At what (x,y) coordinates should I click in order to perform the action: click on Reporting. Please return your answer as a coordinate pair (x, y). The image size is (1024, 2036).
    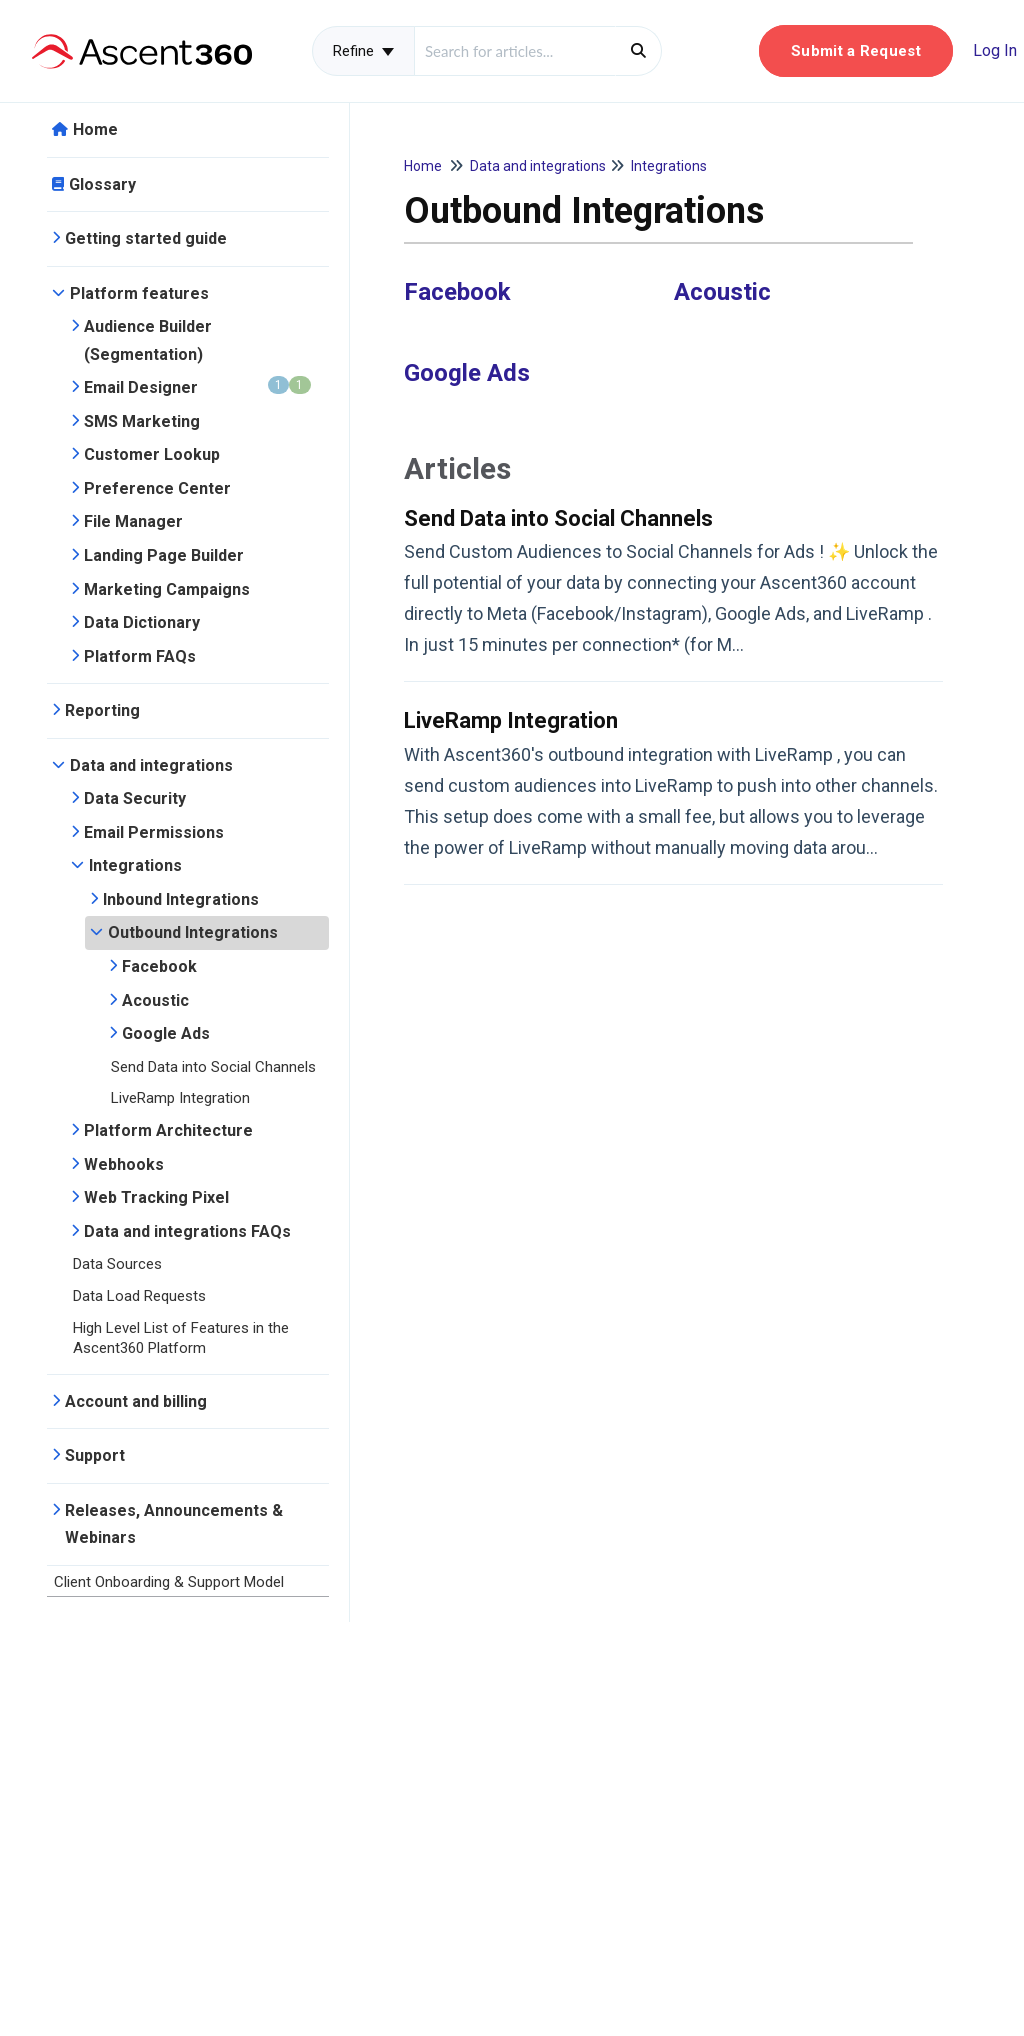
    Looking at the image, I should click on (102, 710).